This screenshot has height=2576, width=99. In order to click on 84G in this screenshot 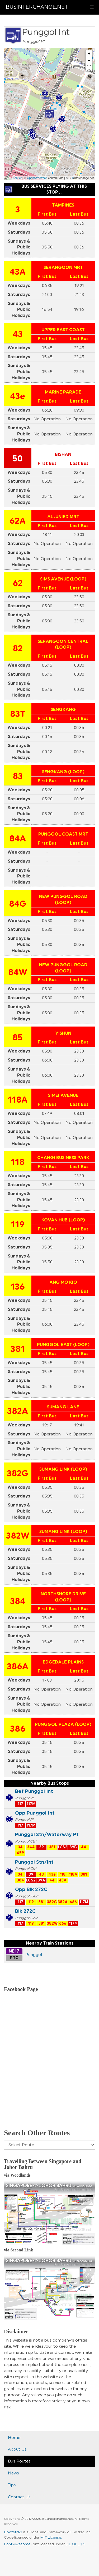, I will do `click(17, 904)`.